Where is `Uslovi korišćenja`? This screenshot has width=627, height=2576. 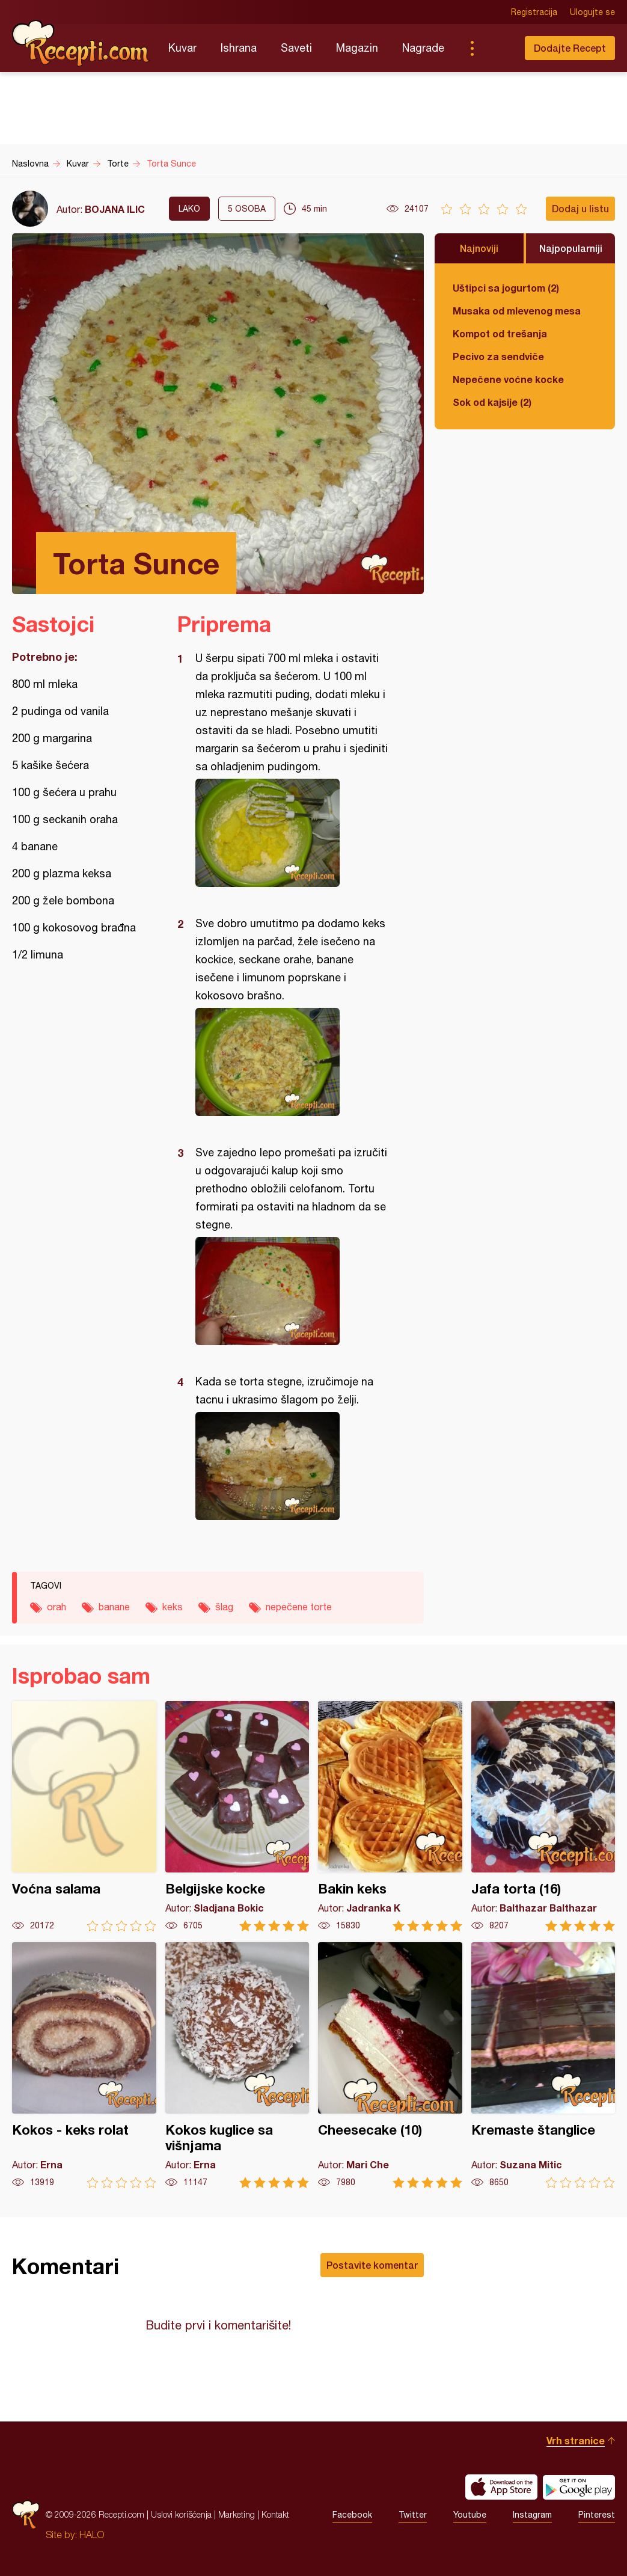
Uslovi korišćenja is located at coordinates (181, 2514).